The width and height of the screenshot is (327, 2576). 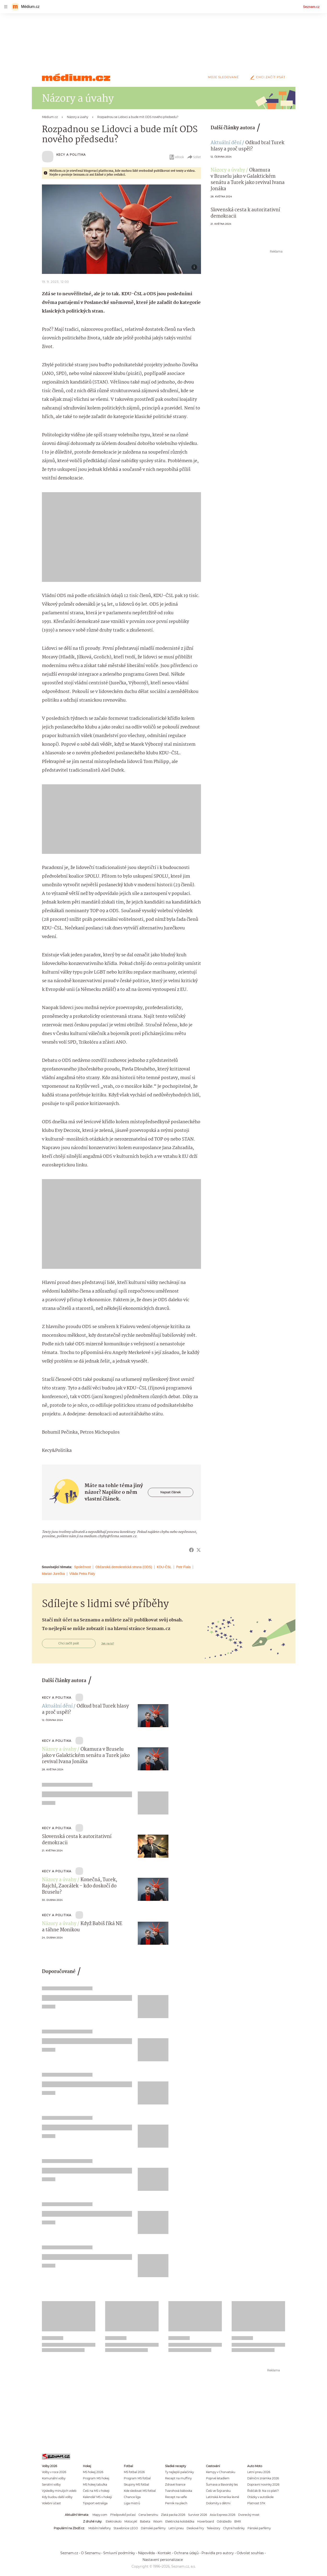 What do you see at coordinates (217, 2478) in the screenshot?
I see `Poprvé letadlem` at bounding box center [217, 2478].